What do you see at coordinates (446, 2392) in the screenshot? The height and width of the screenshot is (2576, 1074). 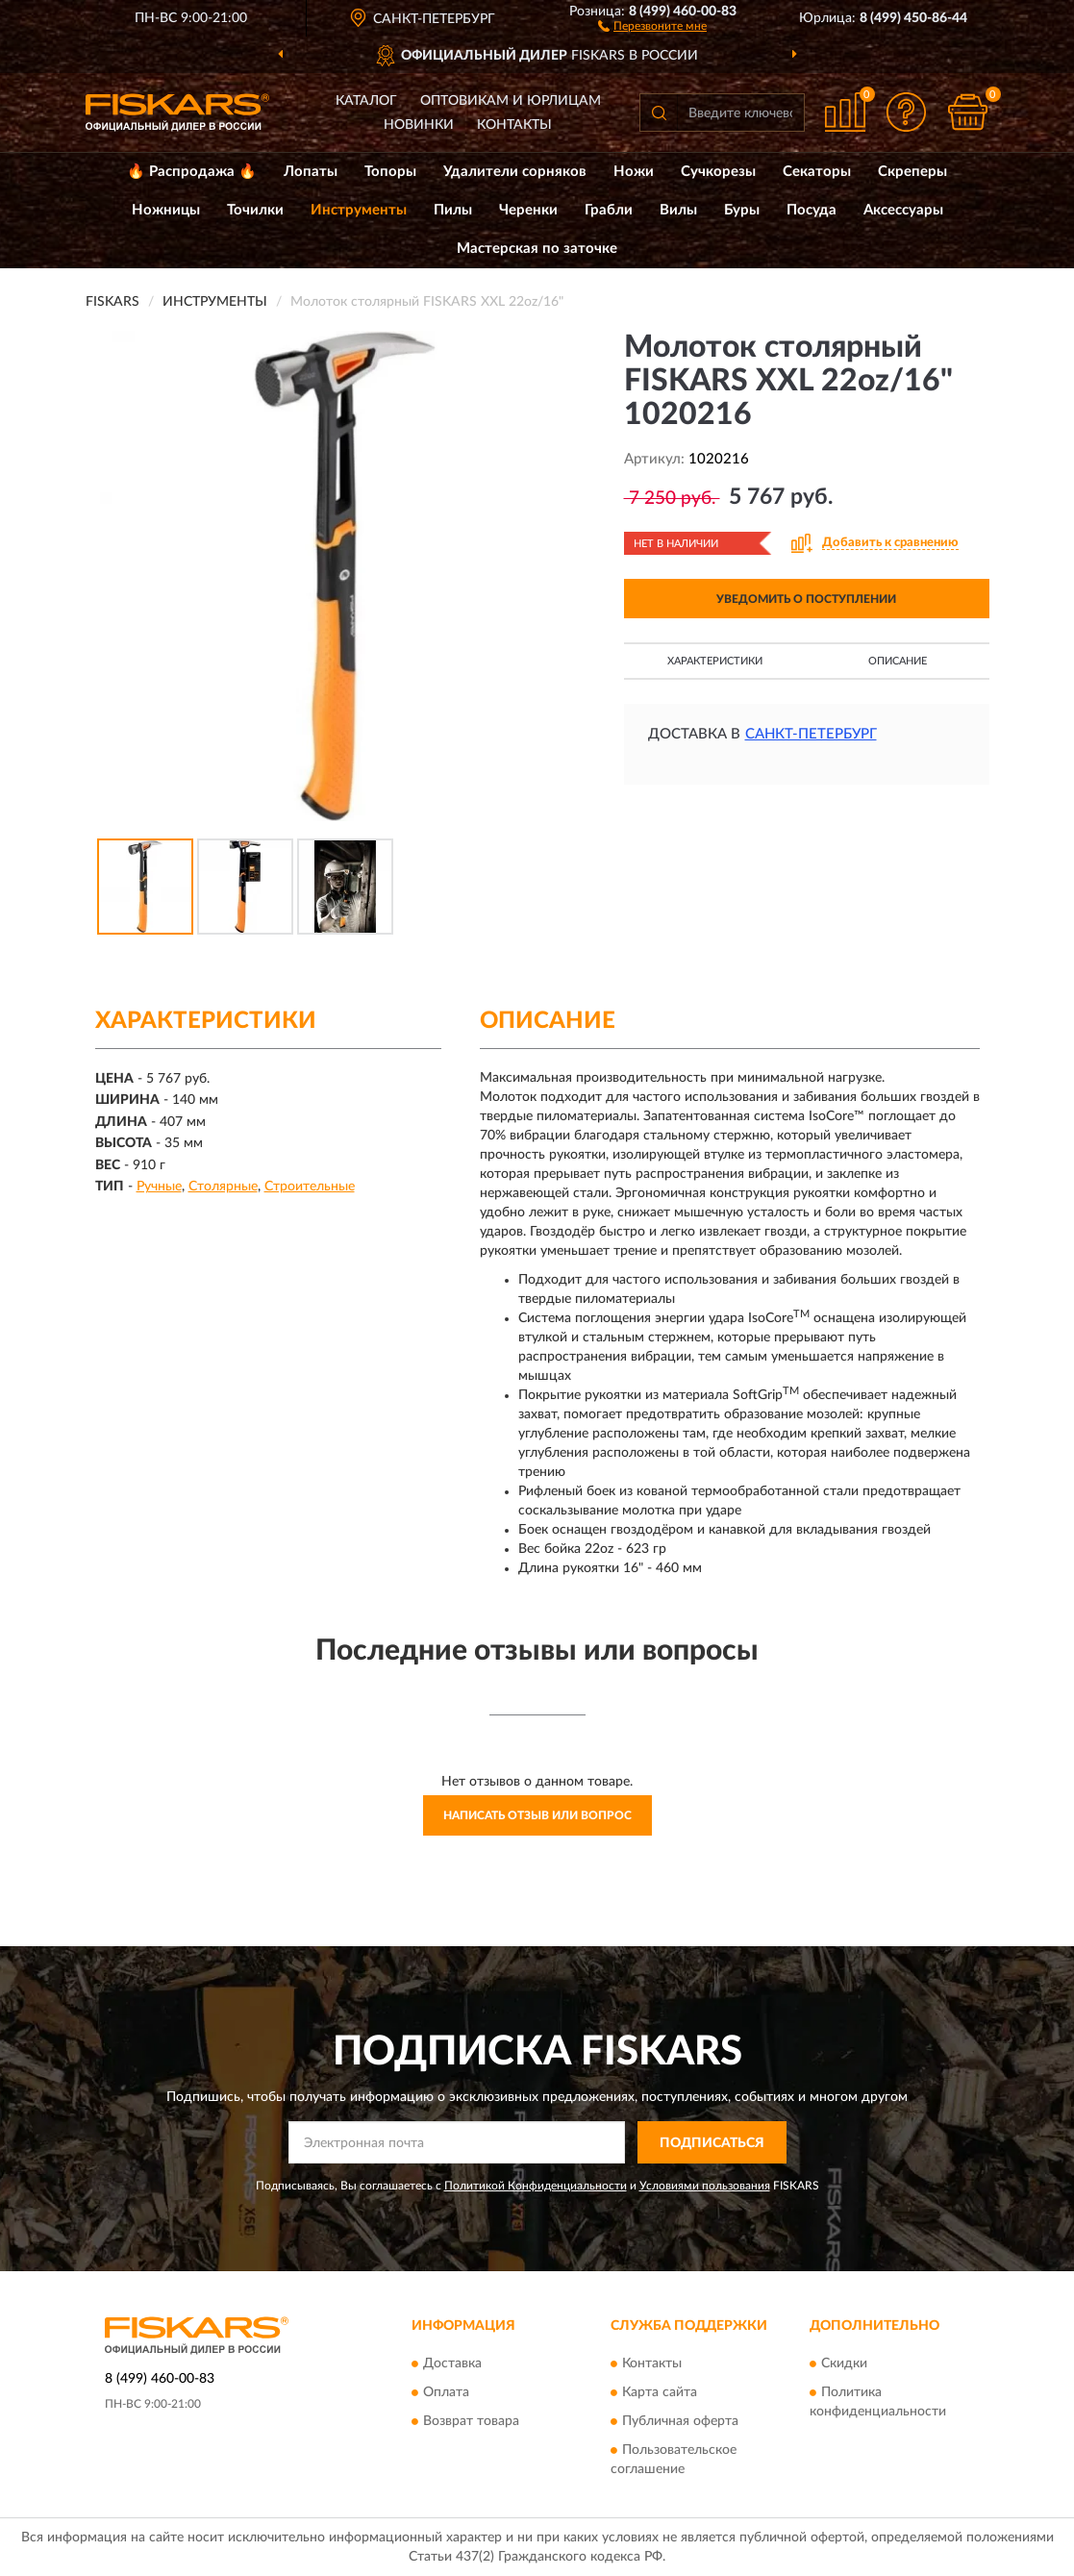 I see `Оплата` at bounding box center [446, 2392].